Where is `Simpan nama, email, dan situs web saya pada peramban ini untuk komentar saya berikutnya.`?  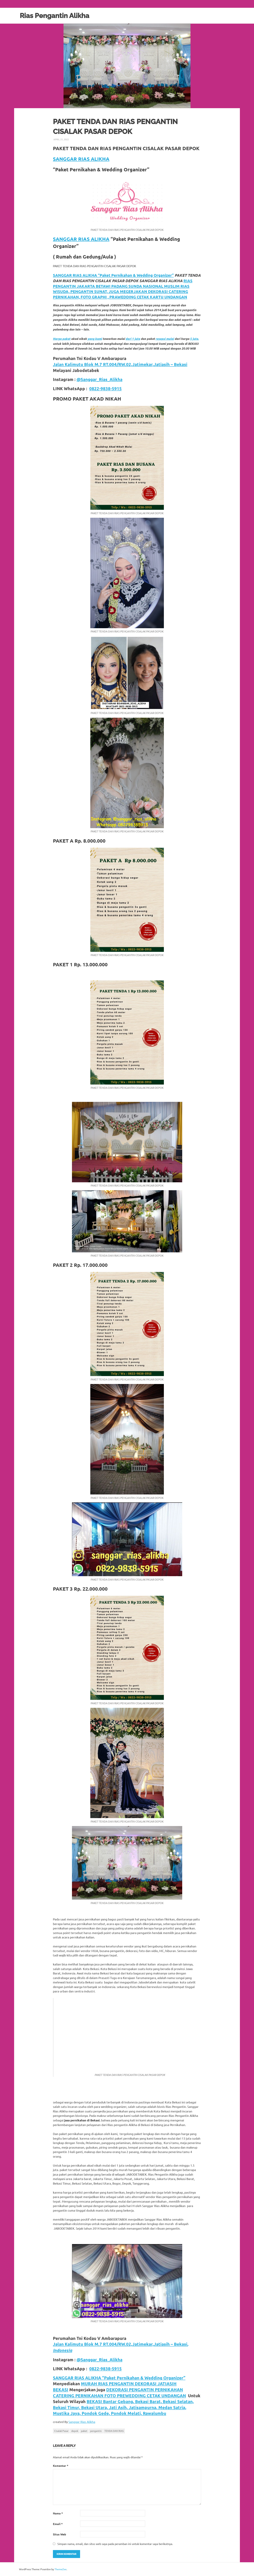 Simpan nama, email, dan situs web saya pada peramban ini untuk komentar saya berikutnya. is located at coordinates (115, 2543).